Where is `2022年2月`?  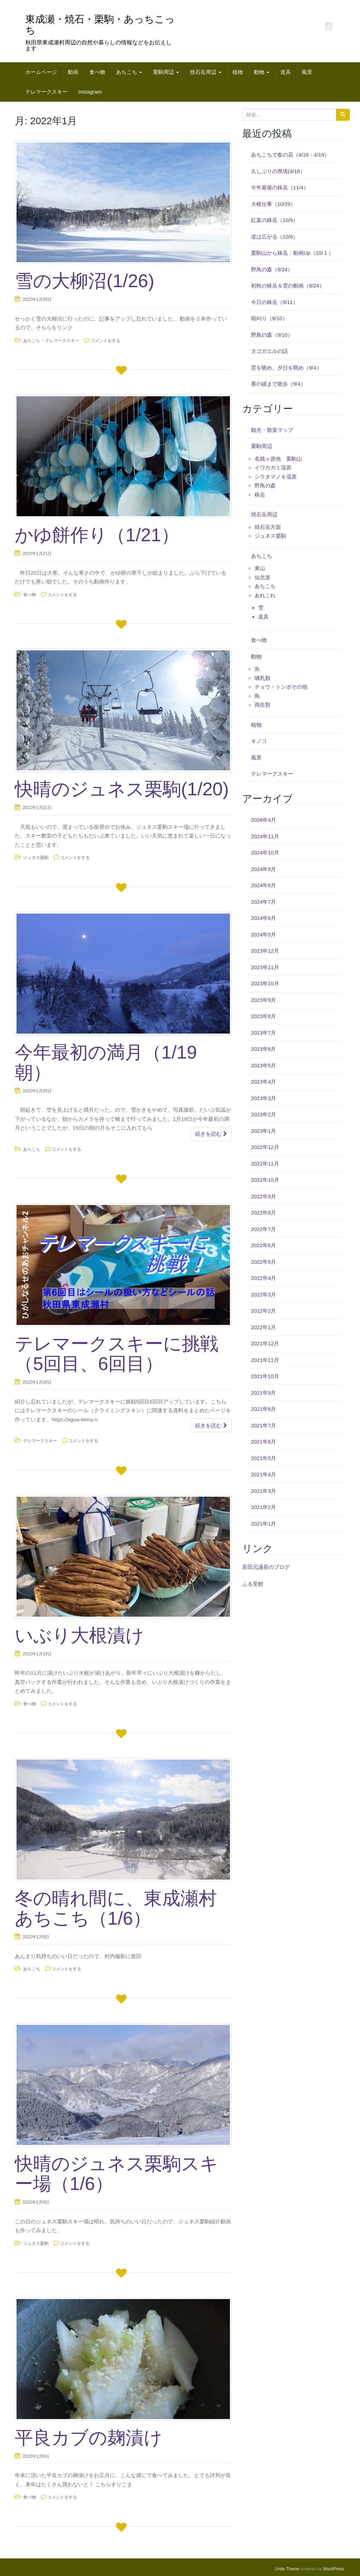 2022年2月 is located at coordinates (263, 1311).